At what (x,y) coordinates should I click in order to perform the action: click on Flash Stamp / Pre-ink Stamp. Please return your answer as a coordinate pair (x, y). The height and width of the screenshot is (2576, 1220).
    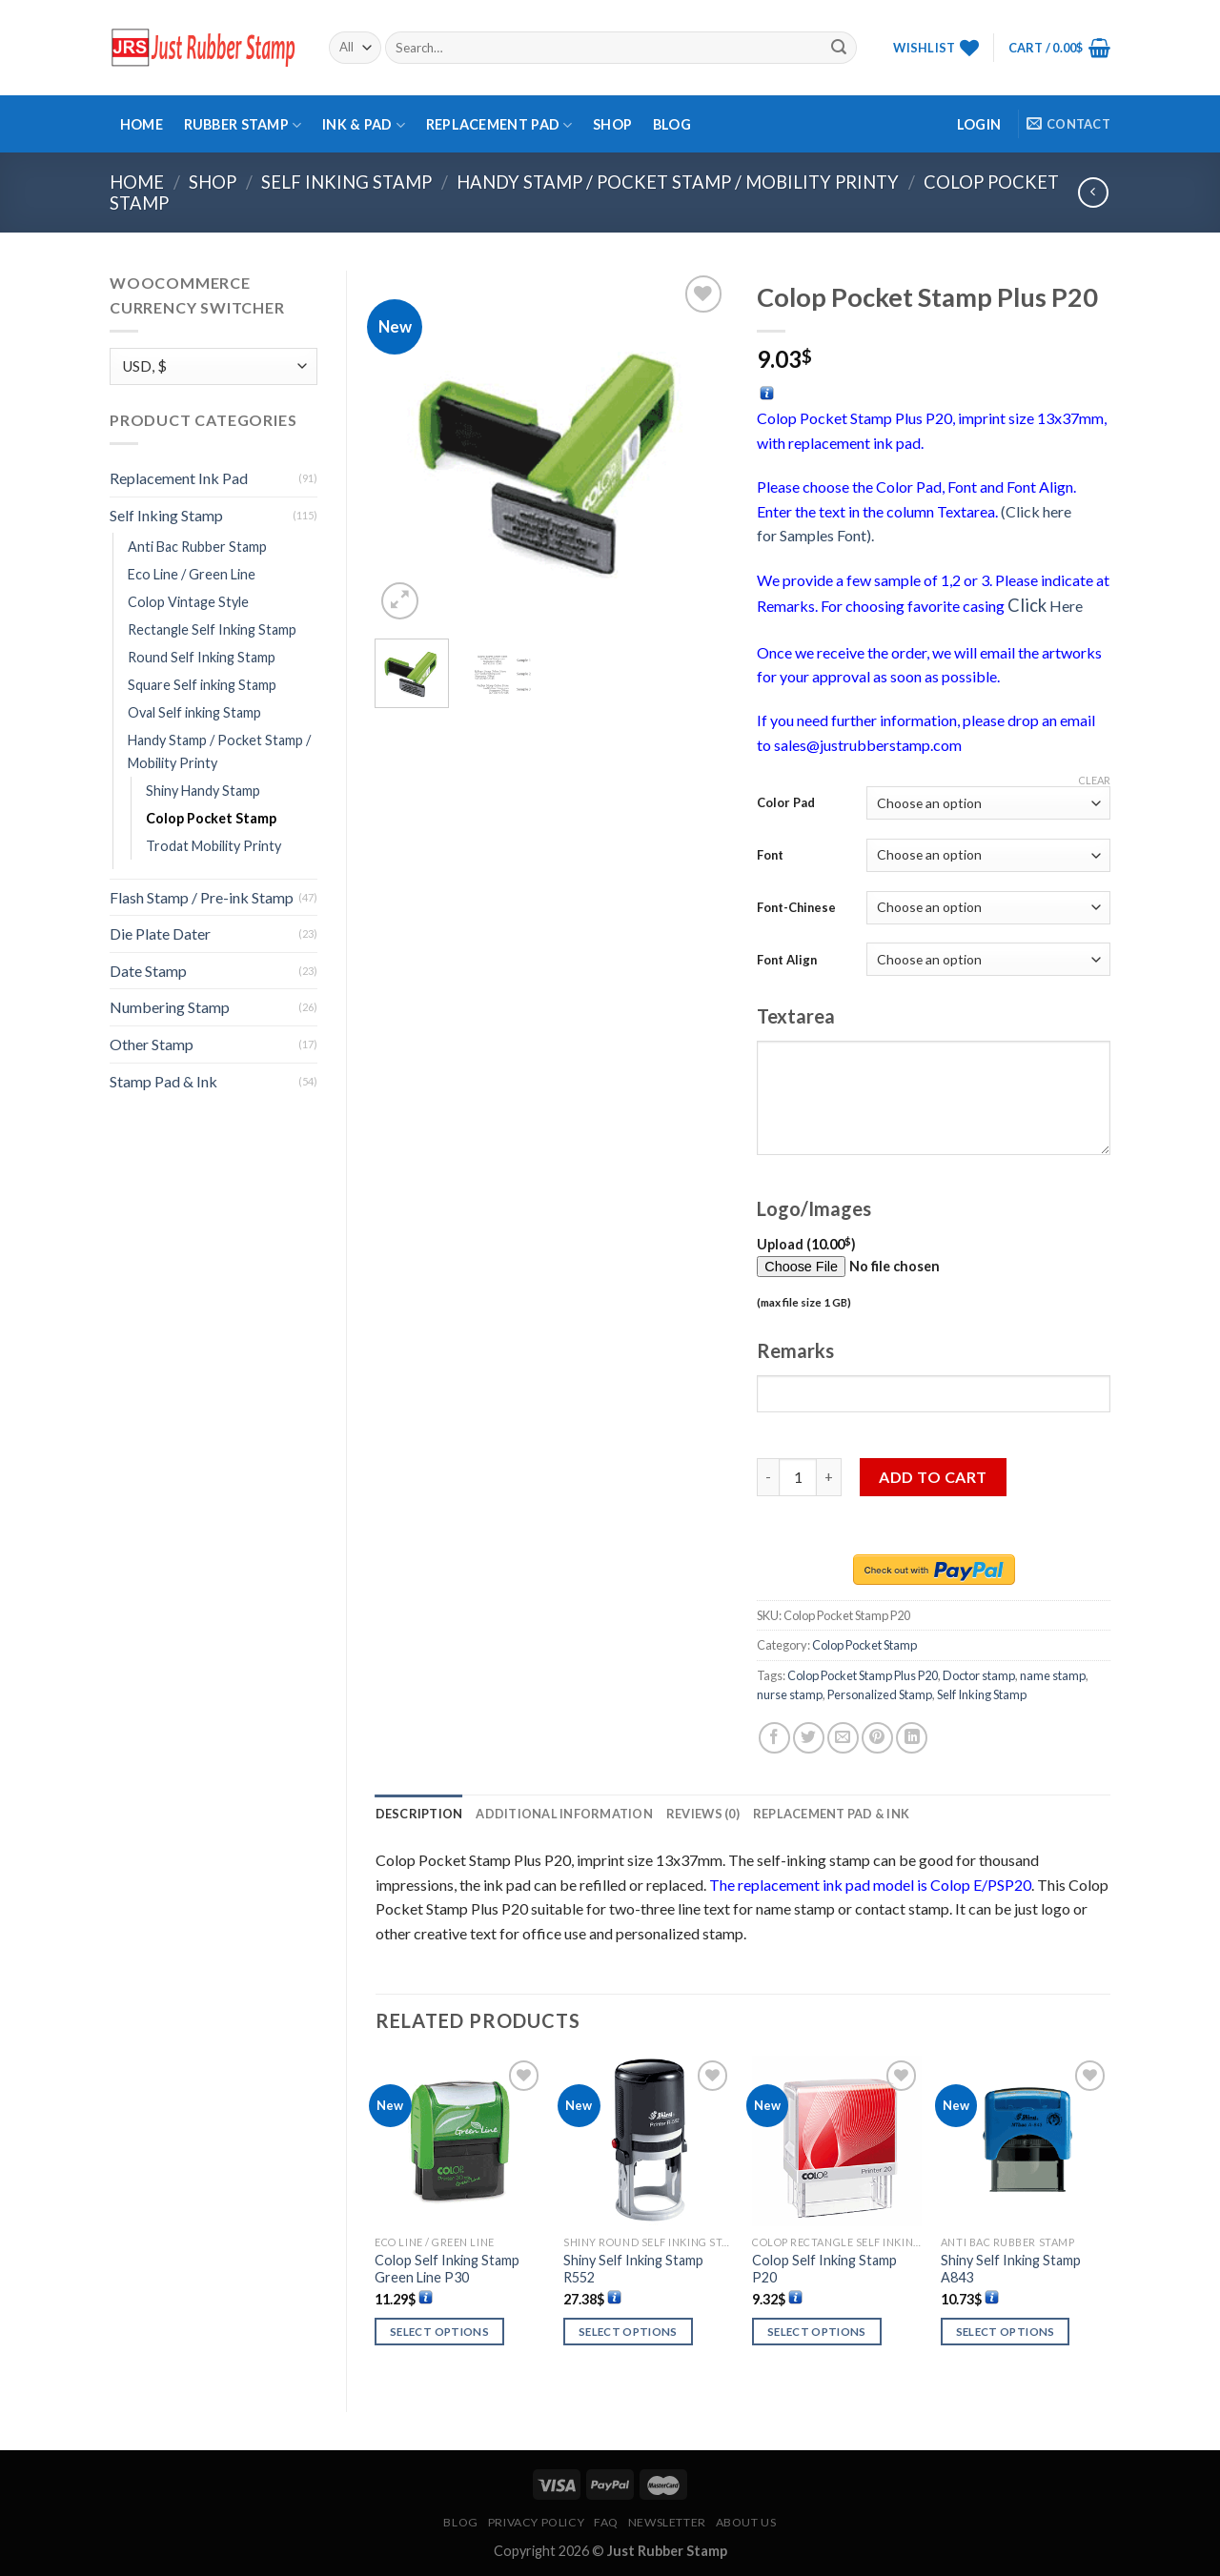
    Looking at the image, I should click on (202, 897).